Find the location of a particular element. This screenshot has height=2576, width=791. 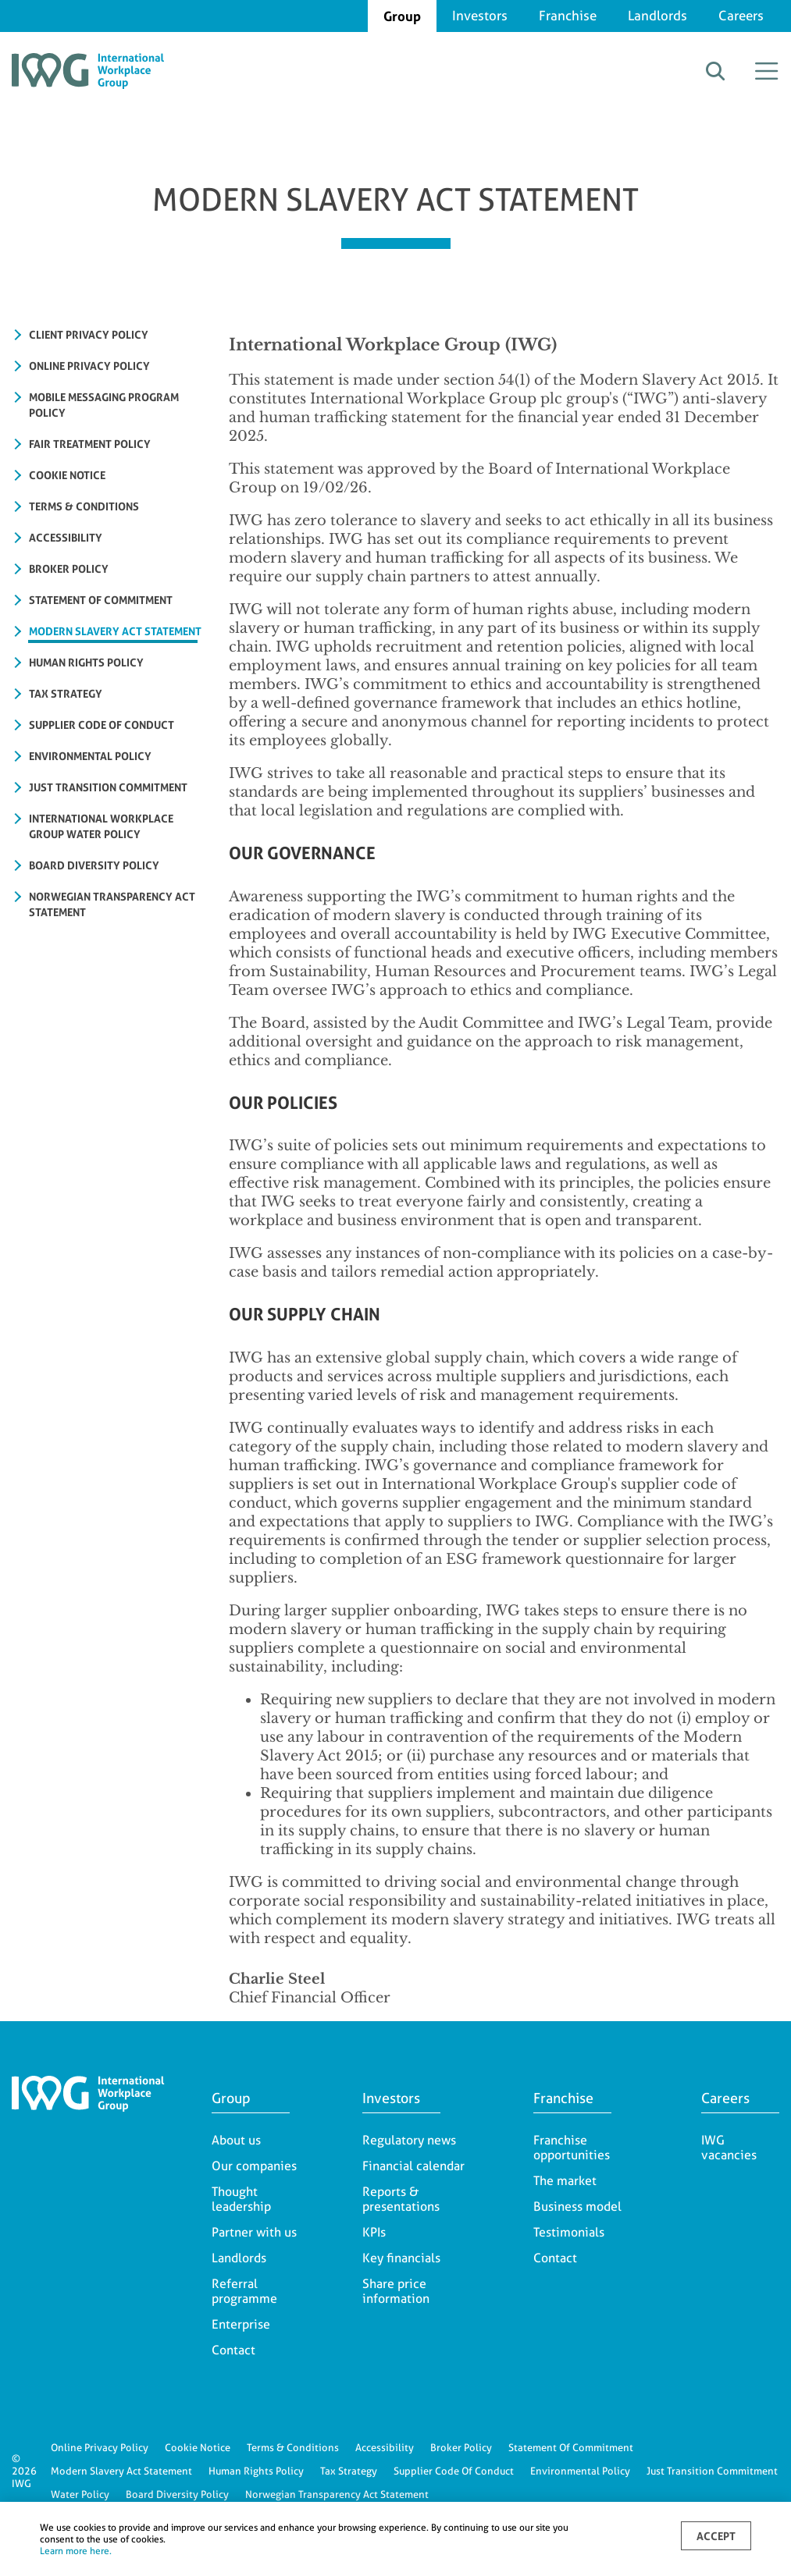

About us is located at coordinates (236, 2140).